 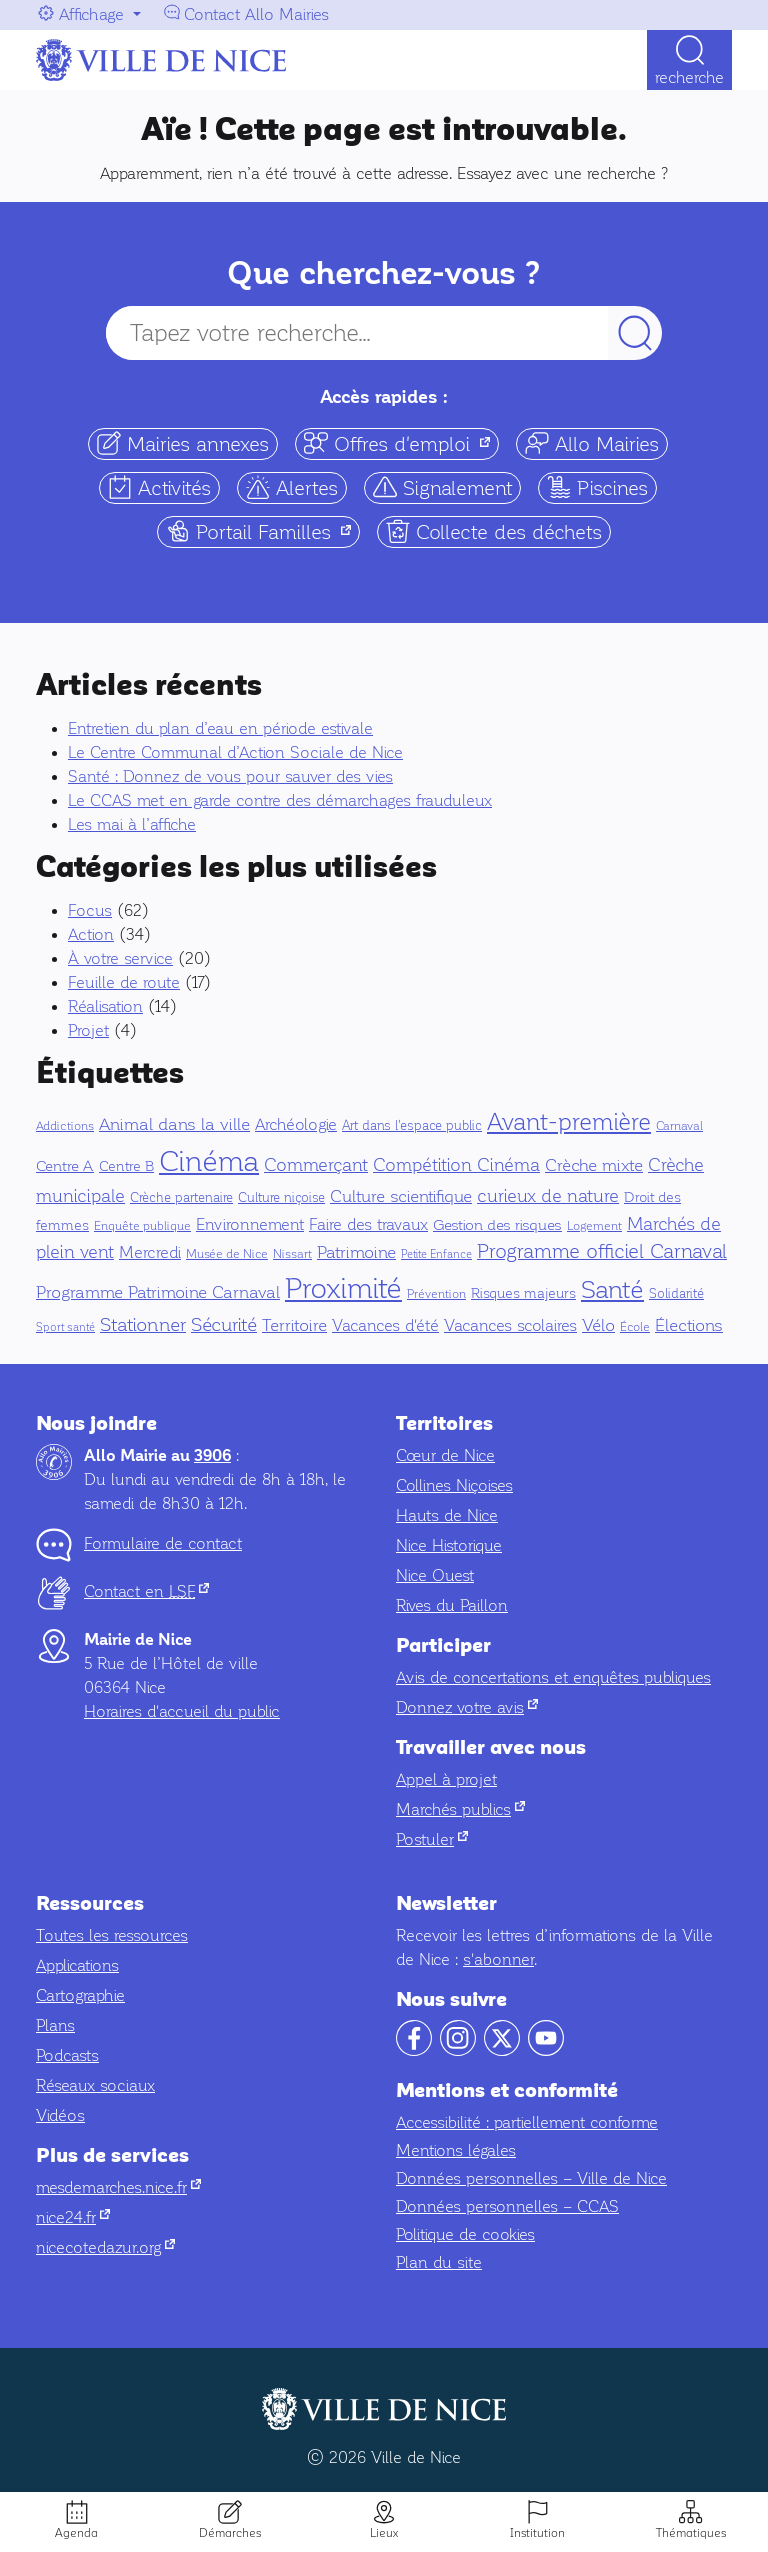 What do you see at coordinates (442, 487) in the screenshot?
I see `Signalement` at bounding box center [442, 487].